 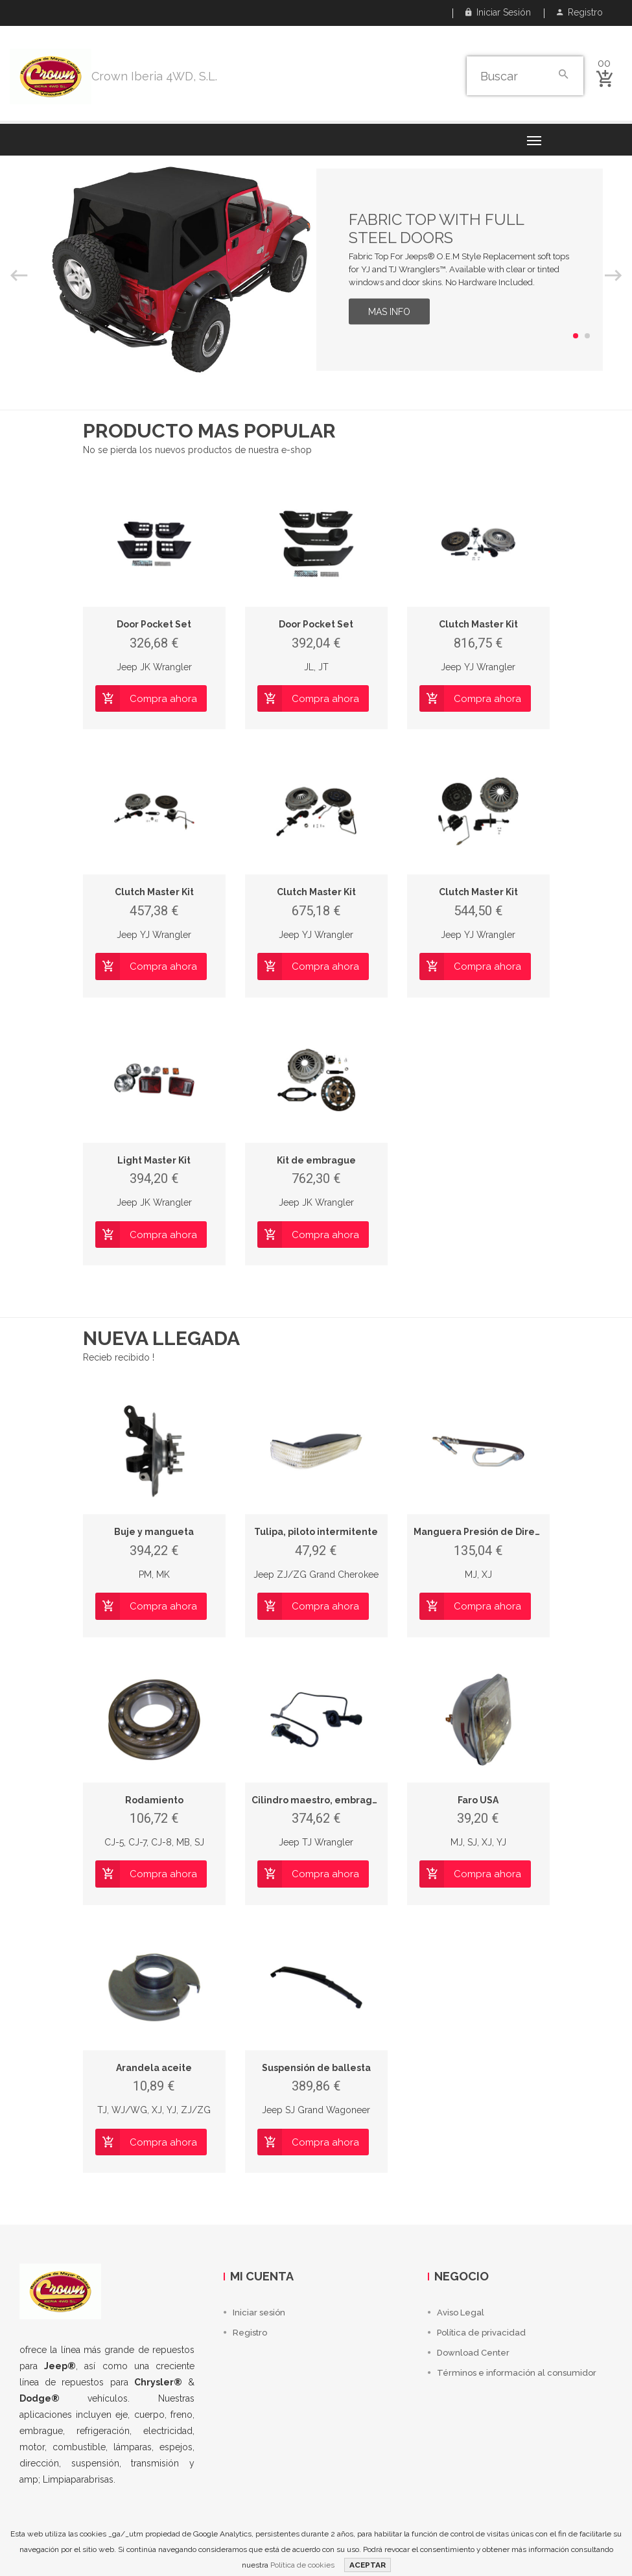 I want to click on Política de cookies, so click(x=302, y=2565).